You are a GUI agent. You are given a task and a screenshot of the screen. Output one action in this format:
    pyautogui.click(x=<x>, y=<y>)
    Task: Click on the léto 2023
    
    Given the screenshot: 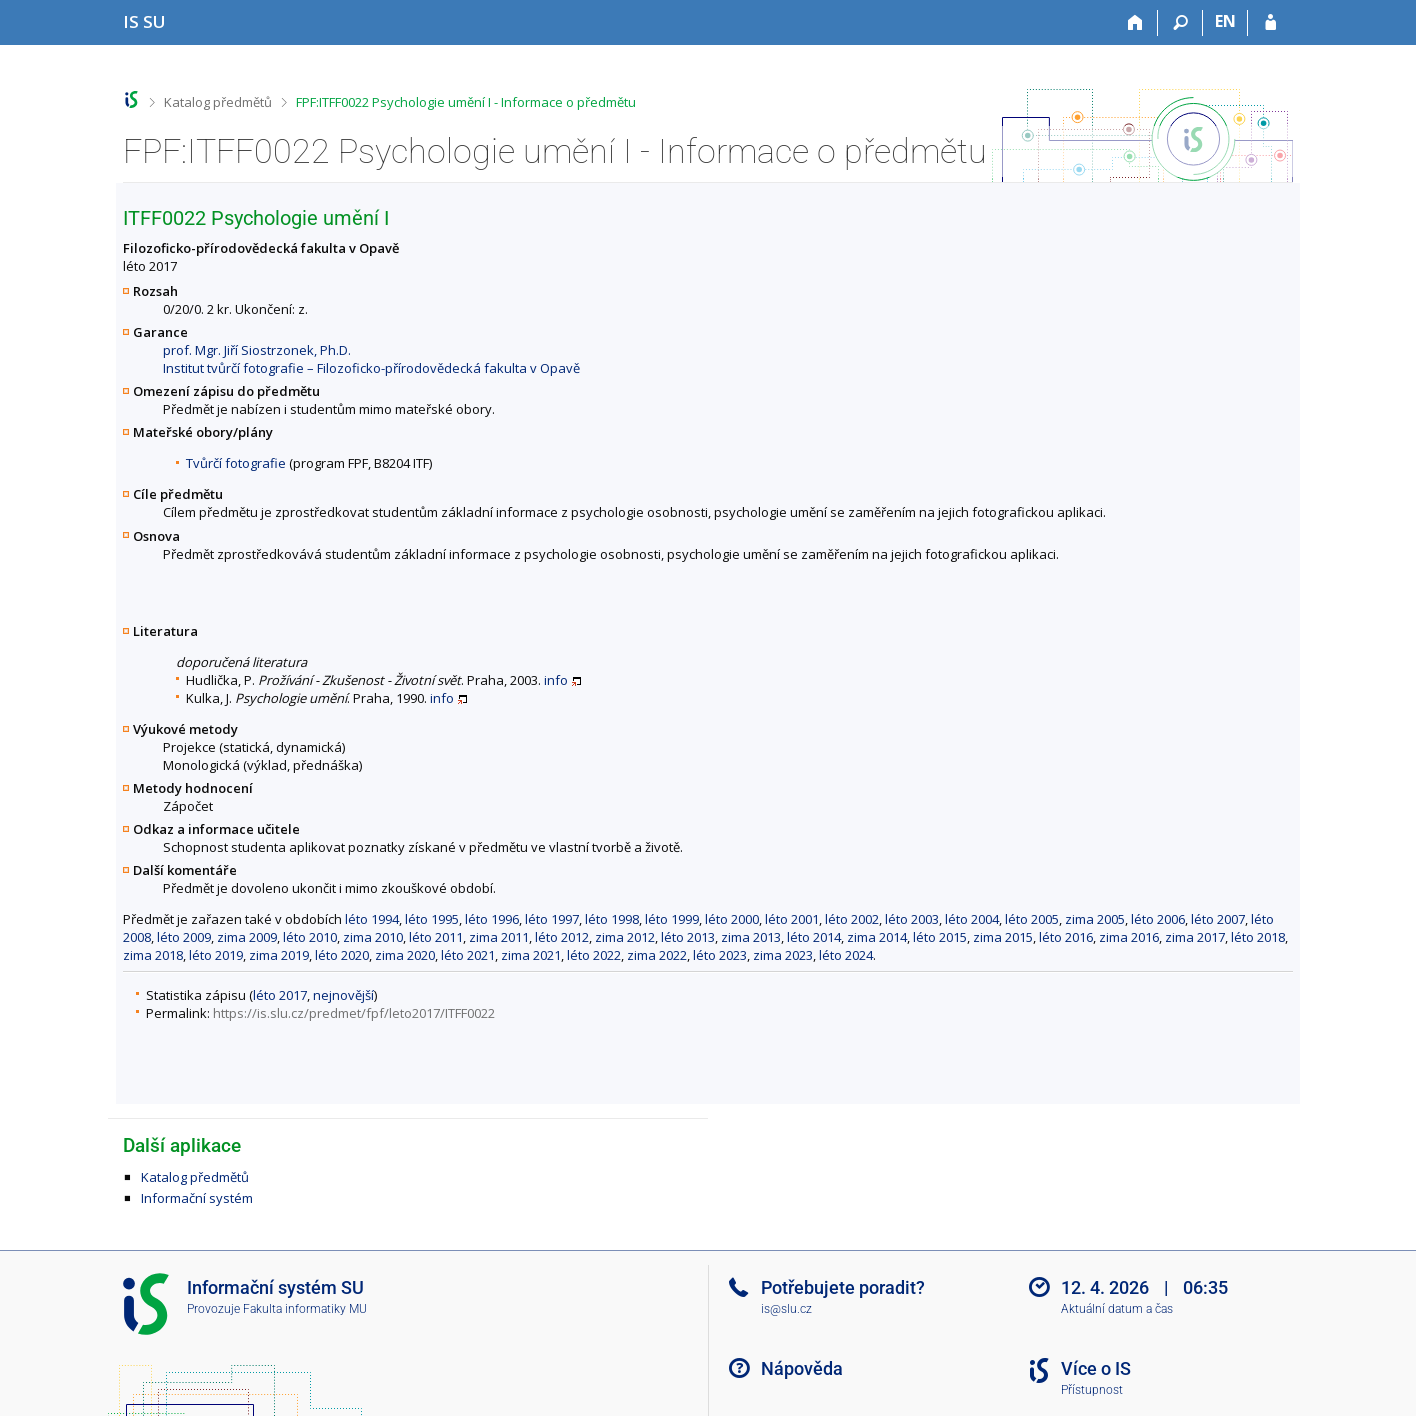 What is the action you would take?
    pyautogui.click(x=720, y=955)
    